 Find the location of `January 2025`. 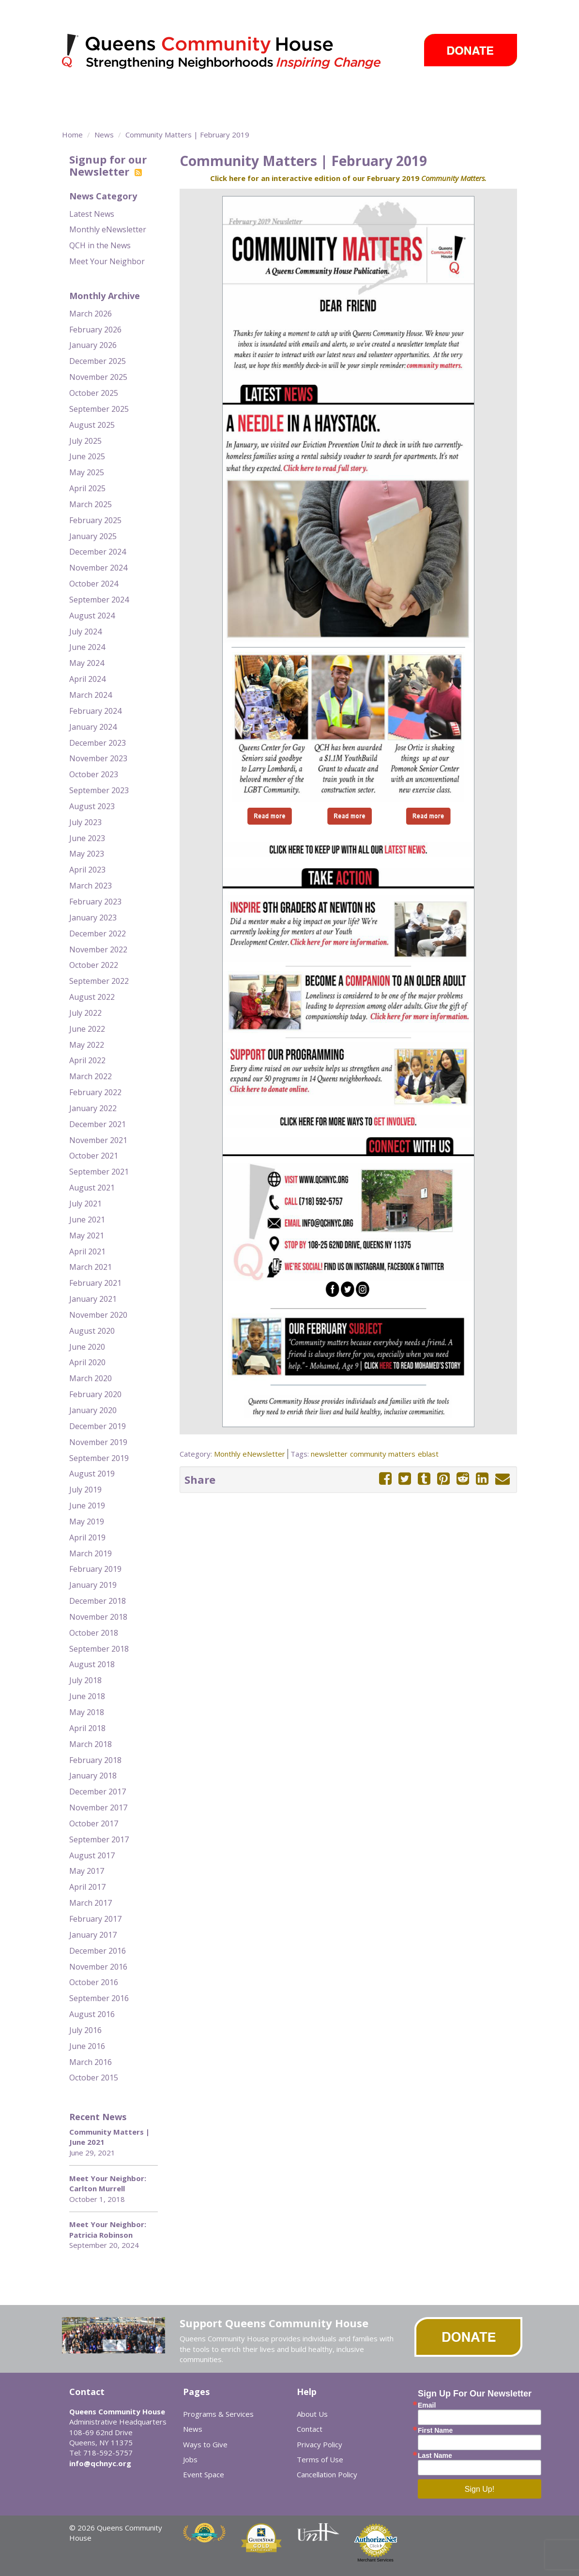

January 2025 is located at coordinates (93, 536).